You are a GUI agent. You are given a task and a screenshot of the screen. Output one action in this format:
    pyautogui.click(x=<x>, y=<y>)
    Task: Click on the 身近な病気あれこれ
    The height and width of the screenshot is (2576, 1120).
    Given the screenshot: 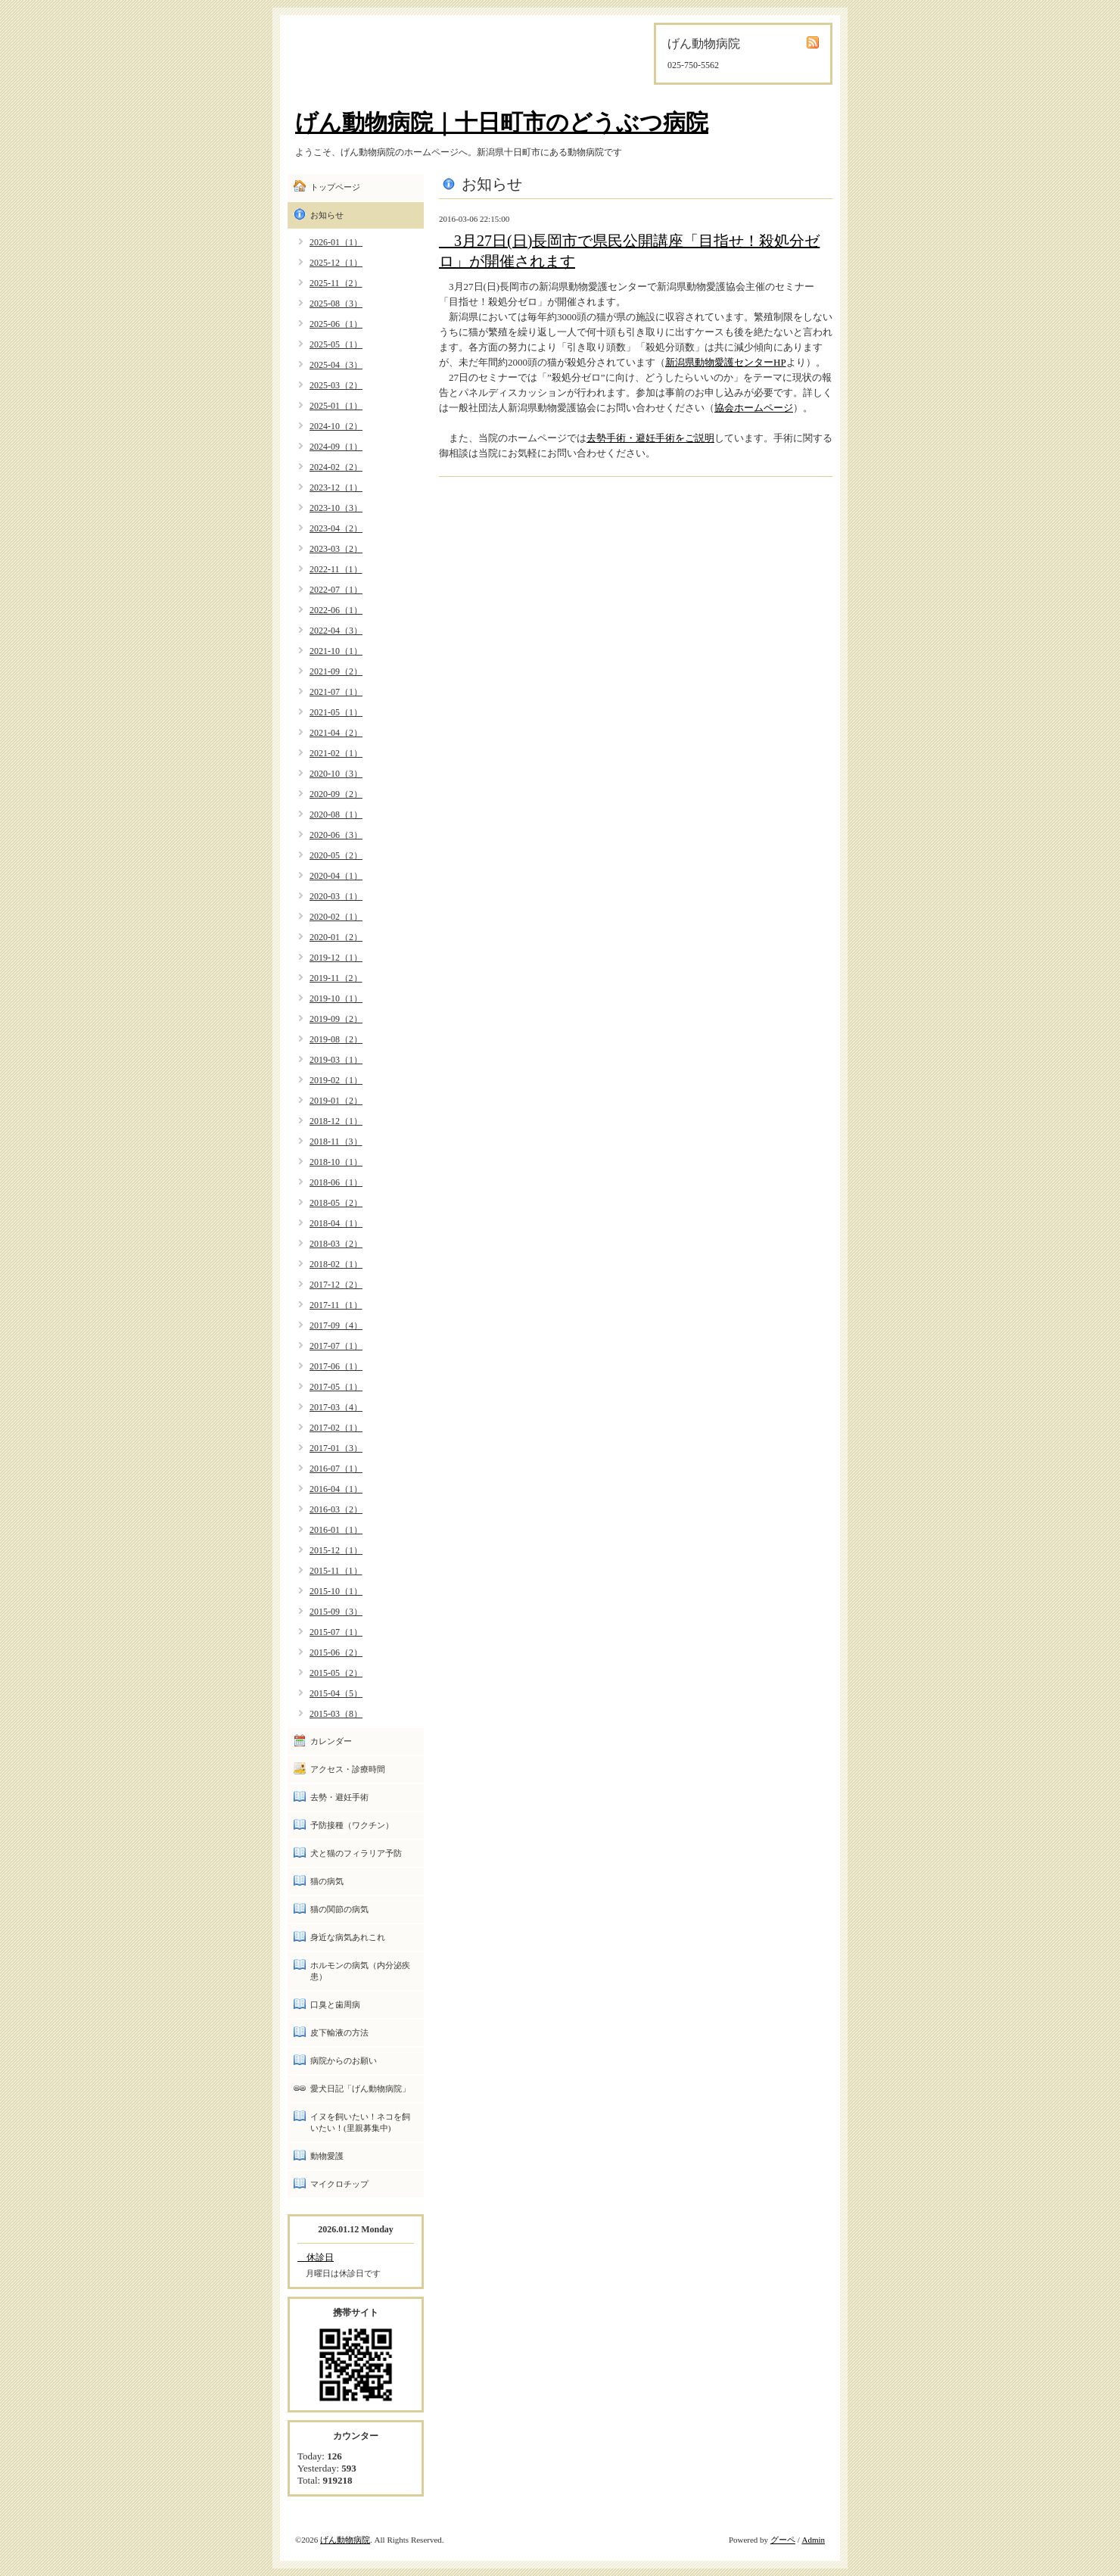 What is the action you would take?
    pyautogui.click(x=347, y=1937)
    